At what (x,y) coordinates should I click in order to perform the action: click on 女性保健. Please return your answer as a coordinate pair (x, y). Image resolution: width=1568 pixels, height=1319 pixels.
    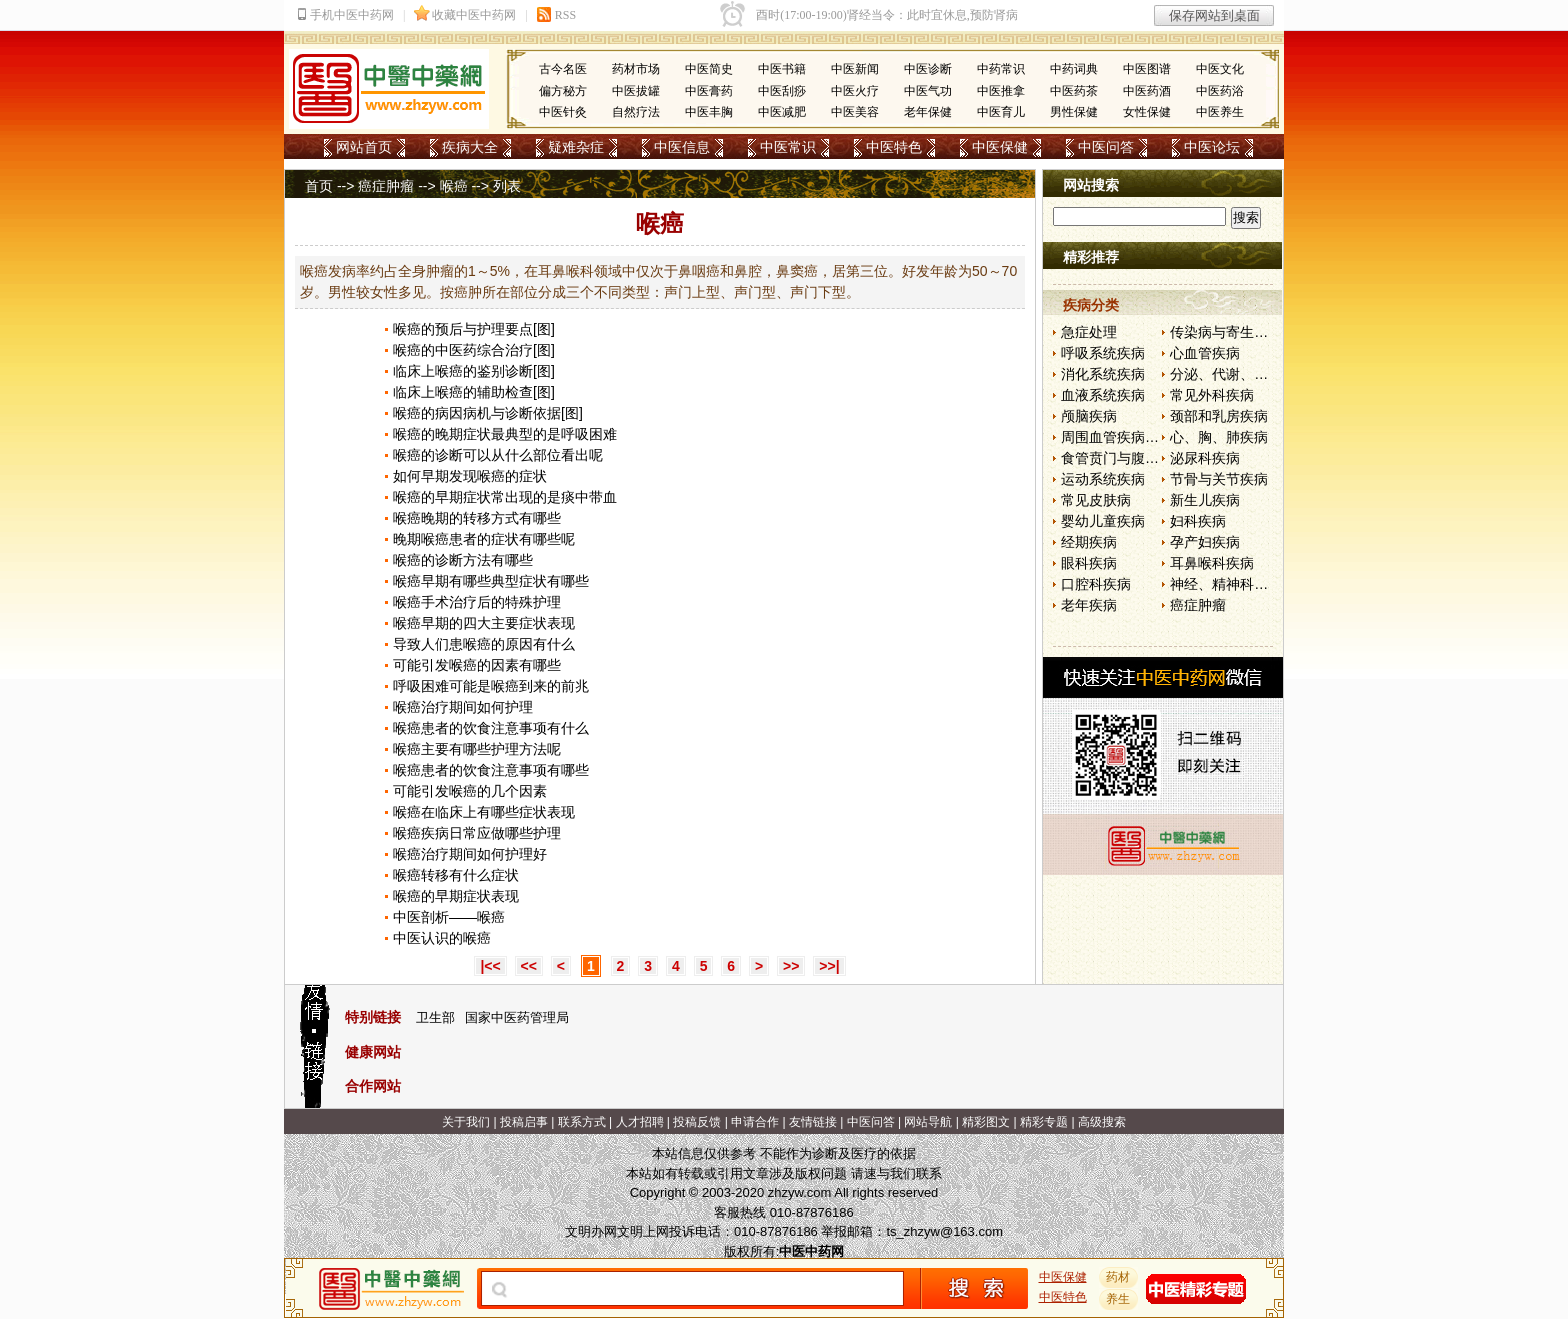
    Looking at the image, I should click on (1147, 112).